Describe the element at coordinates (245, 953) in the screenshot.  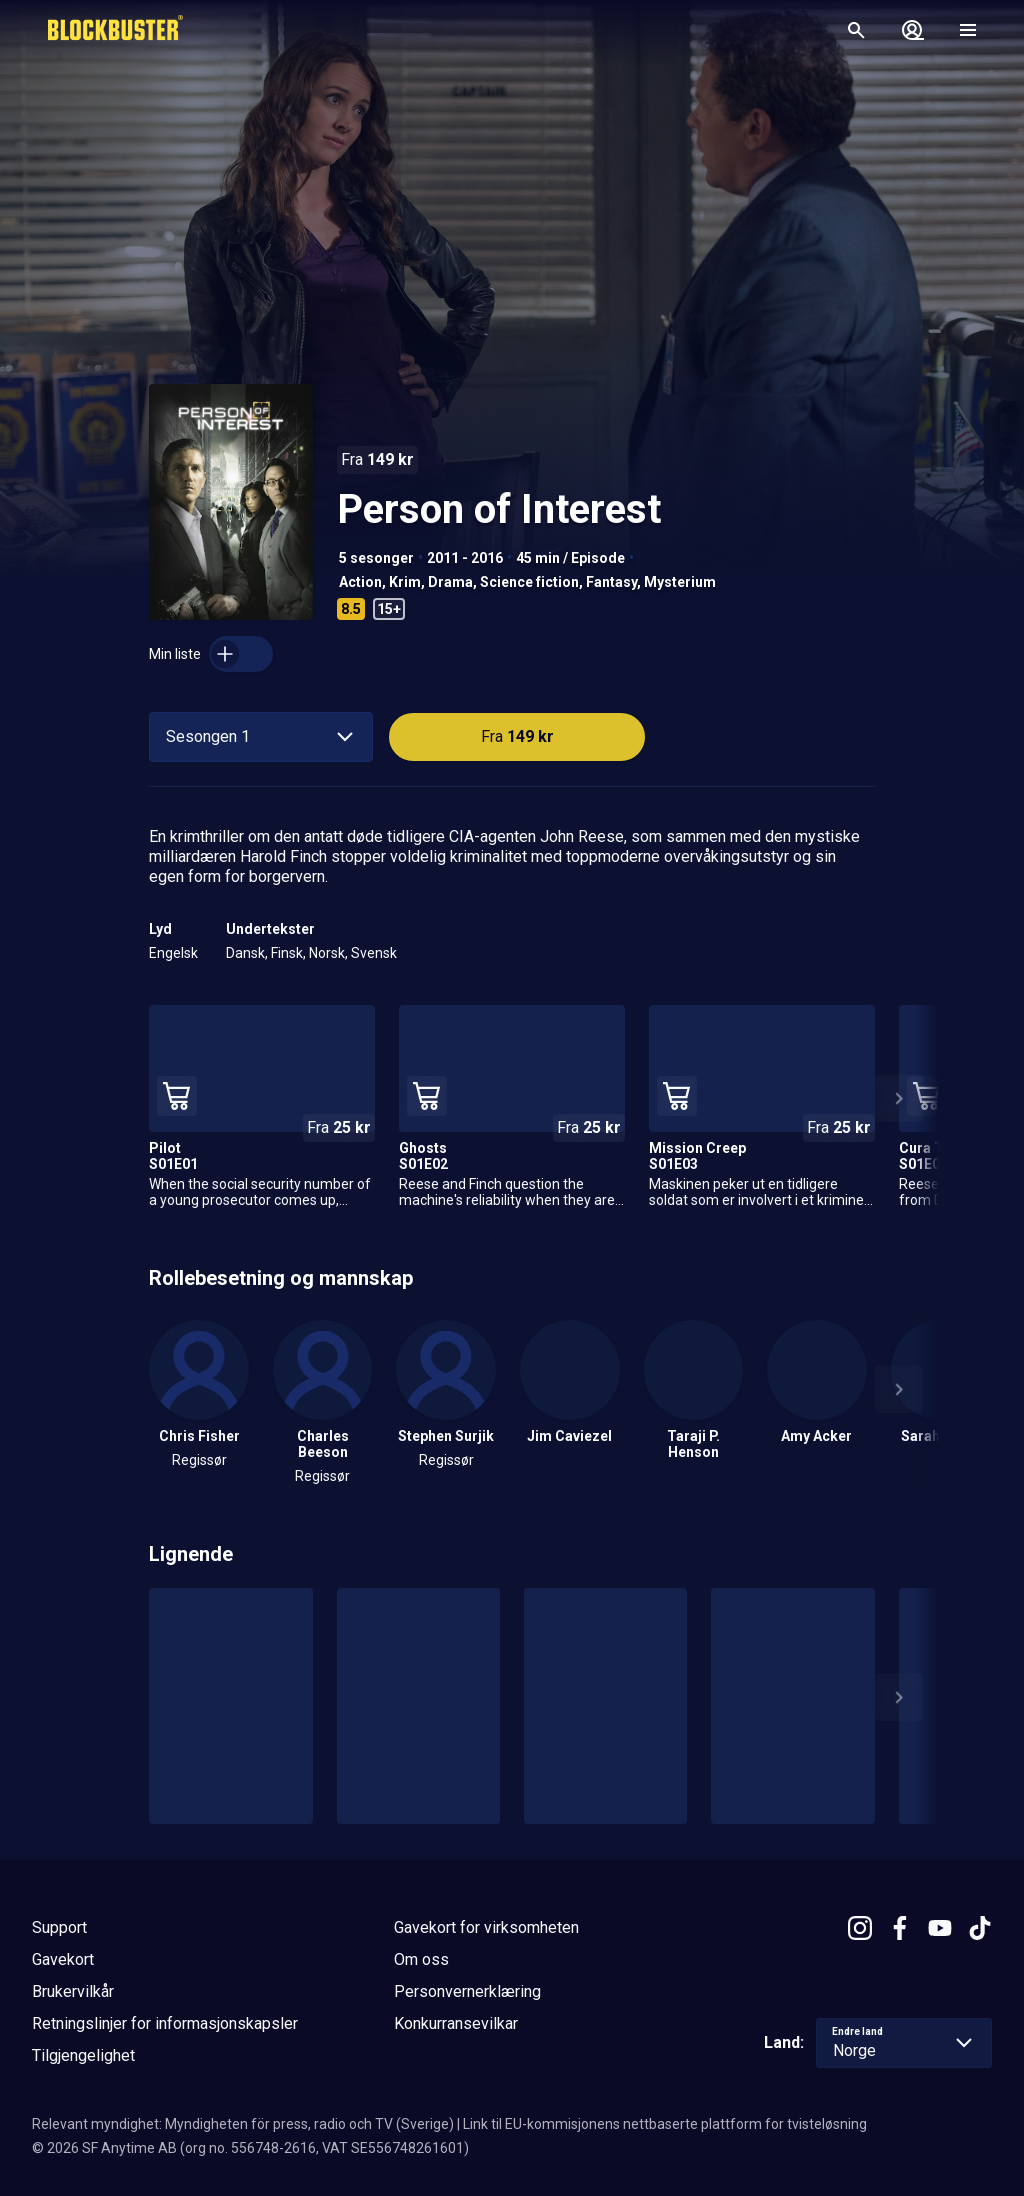
I see `Dansk` at that location.